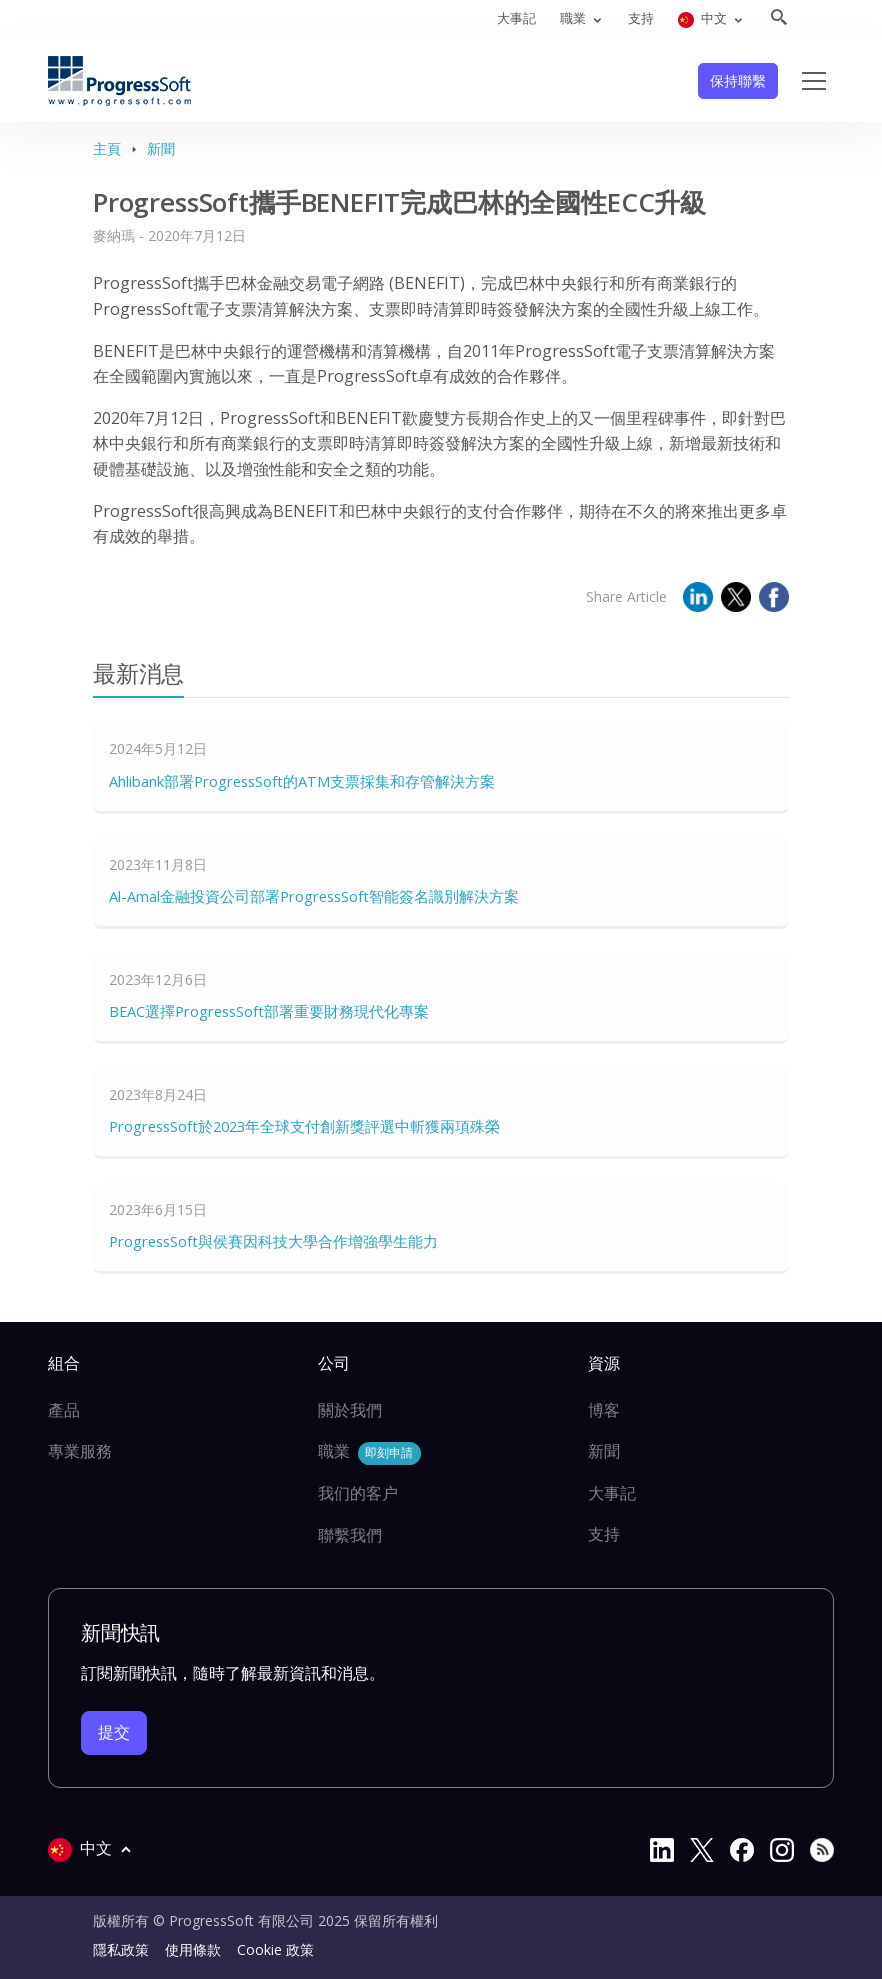  What do you see at coordinates (80, 1451) in the screenshot?
I see `專業服務` at bounding box center [80, 1451].